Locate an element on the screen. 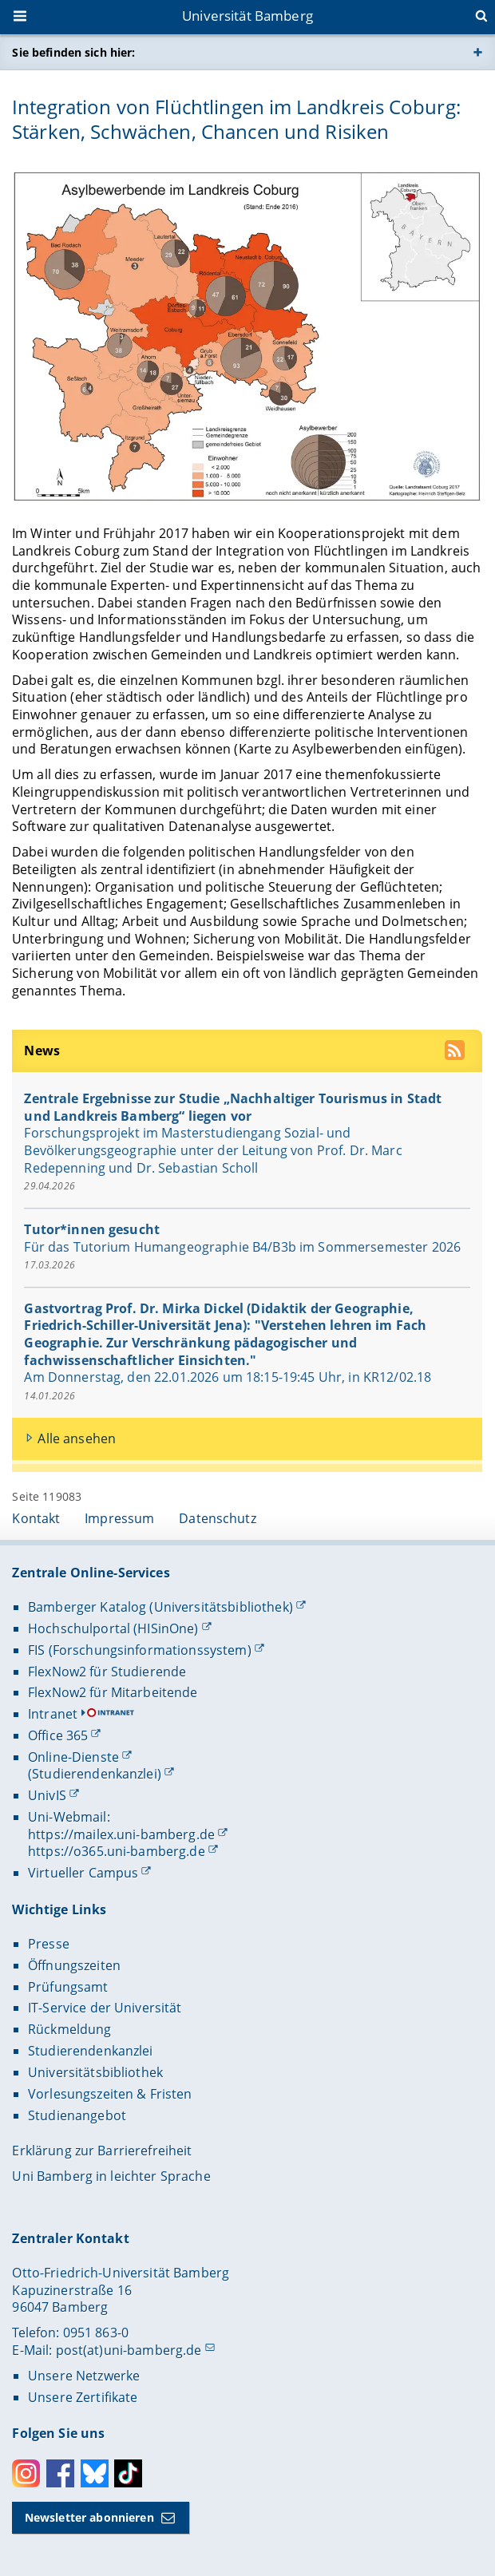 The width and height of the screenshot is (495, 2576). Vorlesungszeiten & Fristen is located at coordinates (110, 2094).